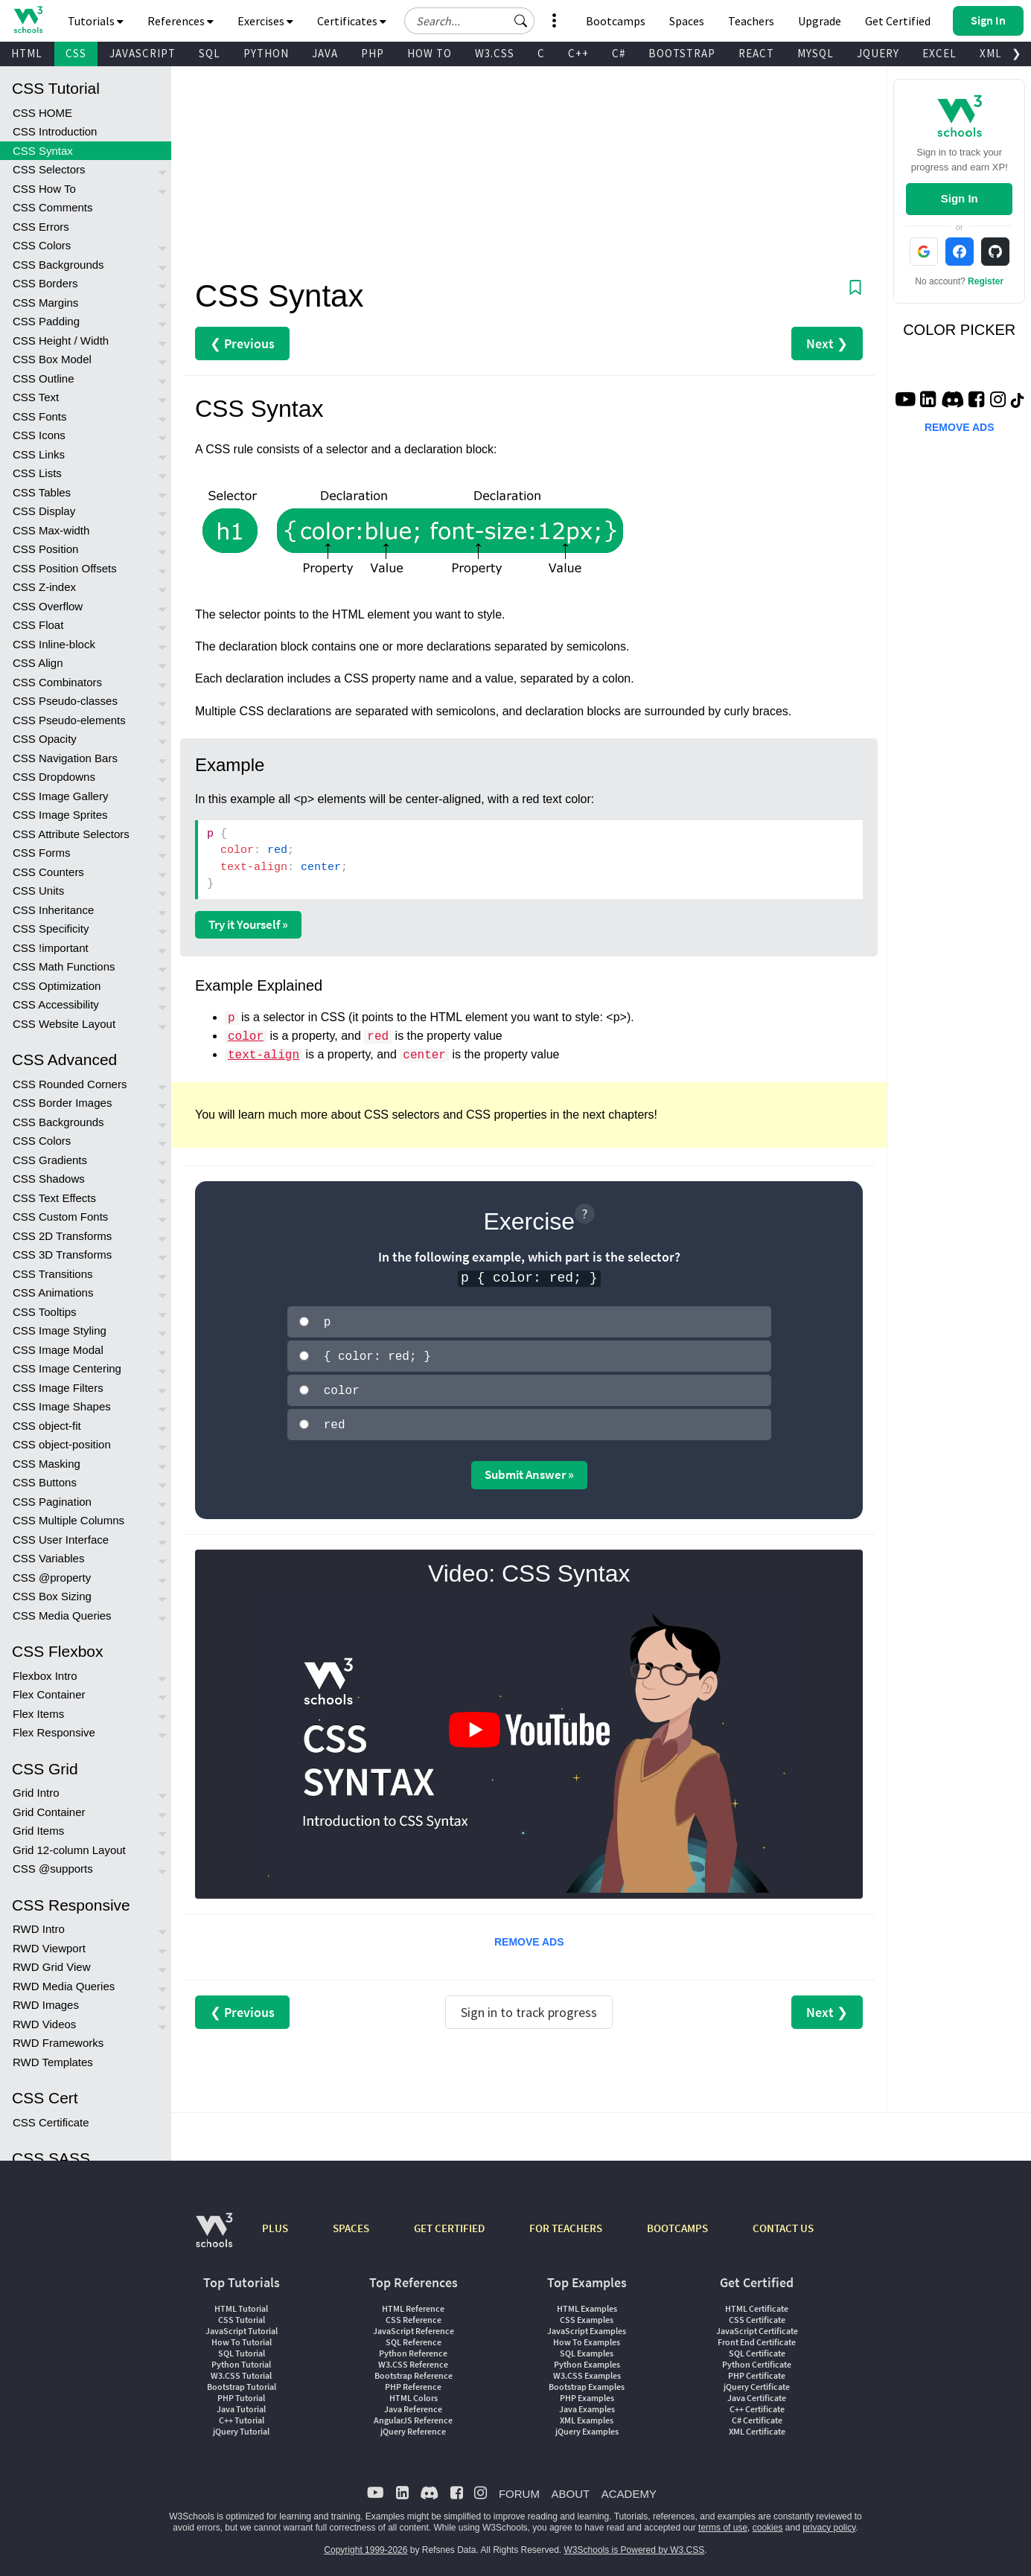 The image size is (1031, 2576). What do you see at coordinates (351, 20) in the screenshot?
I see `Certificates [button]` at bounding box center [351, 20].